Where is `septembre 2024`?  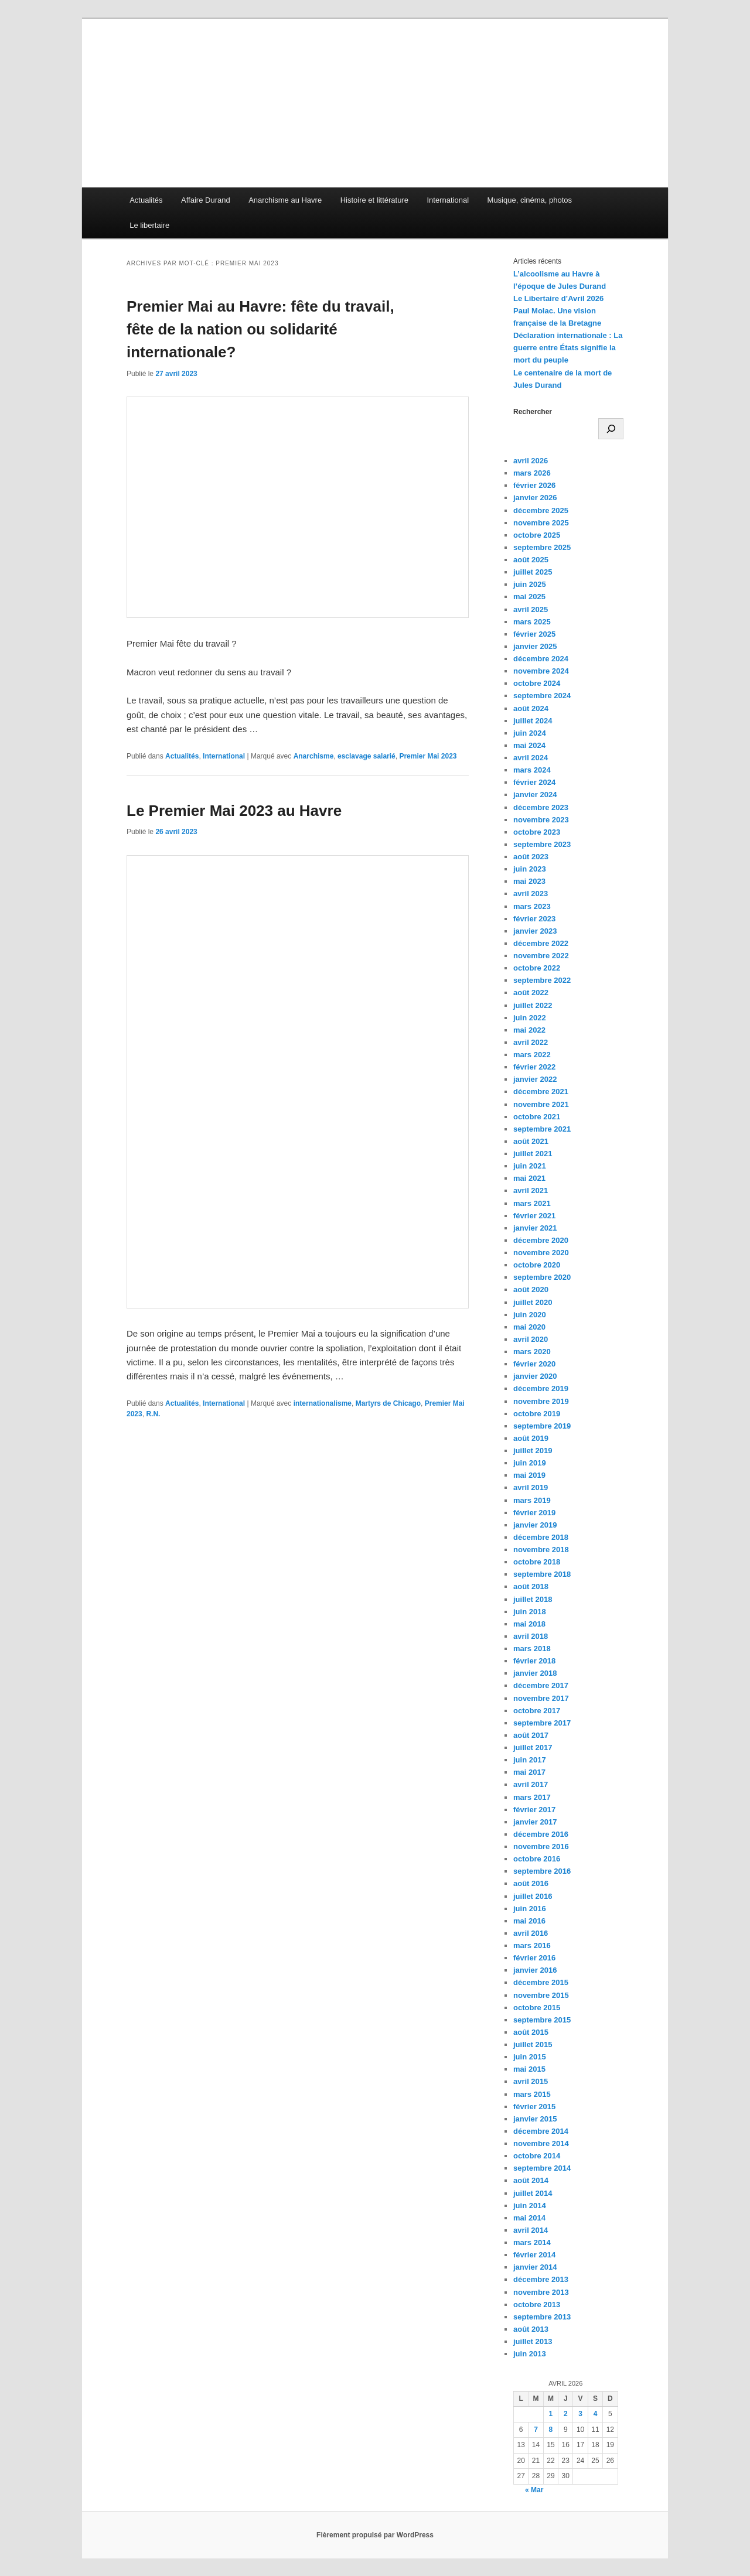
septembre 2024 is located at coordinates (542, 695).